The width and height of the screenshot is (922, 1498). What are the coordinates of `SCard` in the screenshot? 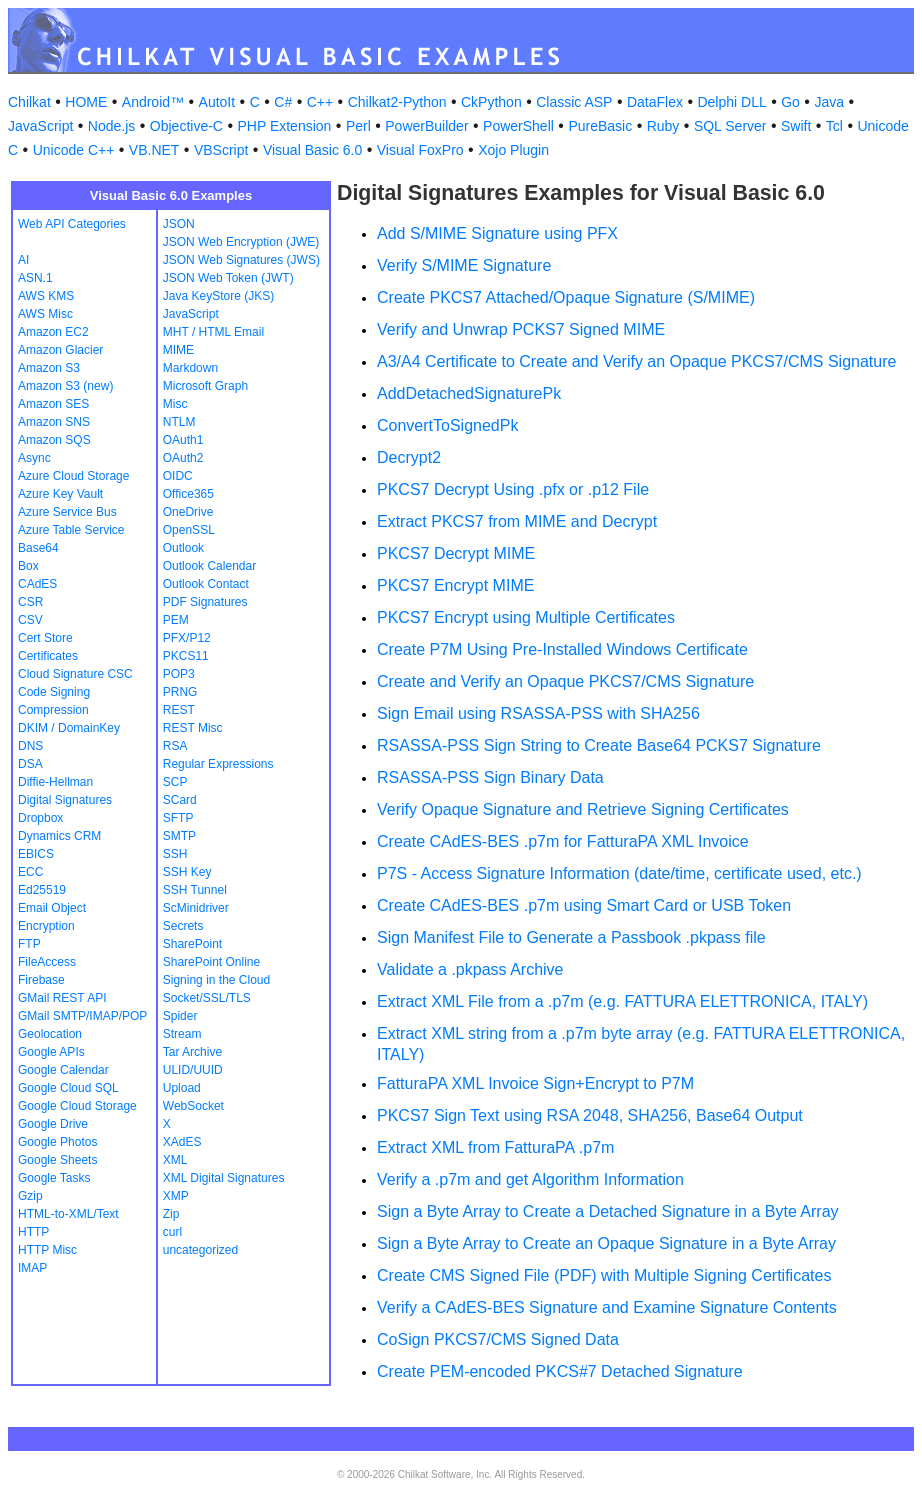 It's located at (180, 800).